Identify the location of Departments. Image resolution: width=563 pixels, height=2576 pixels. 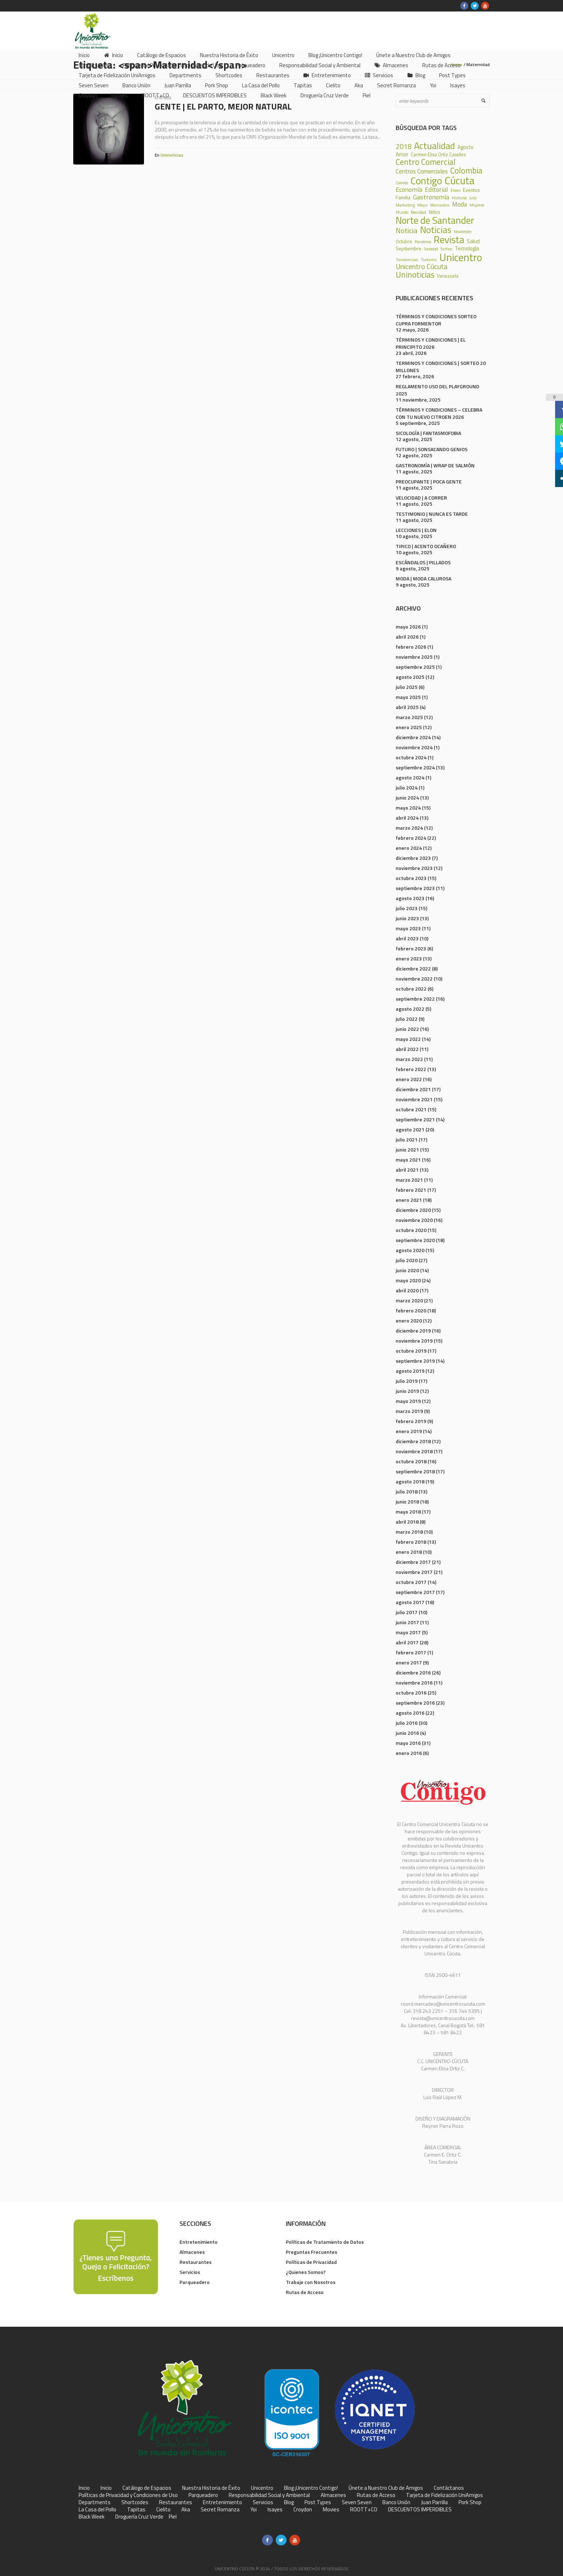
(95, 2502).